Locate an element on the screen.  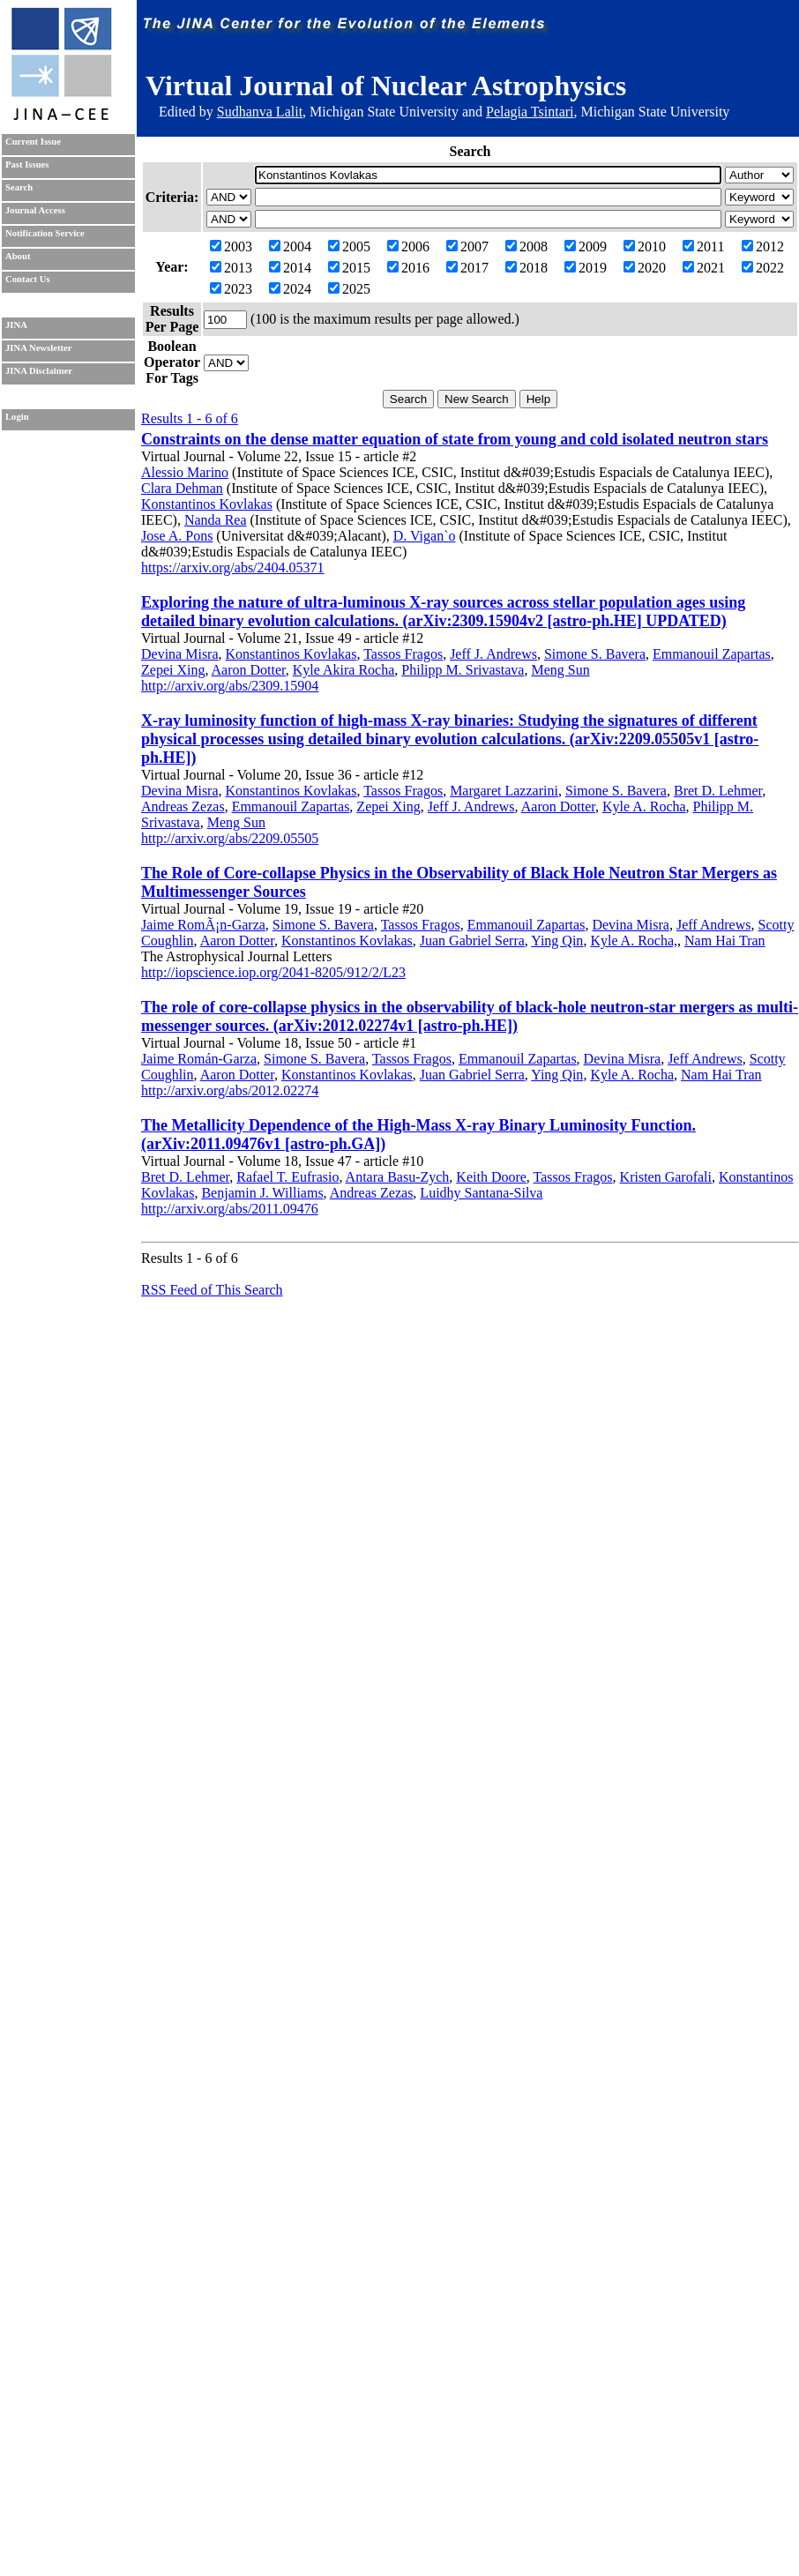
Past Issues is located at coordinates (27, 164).